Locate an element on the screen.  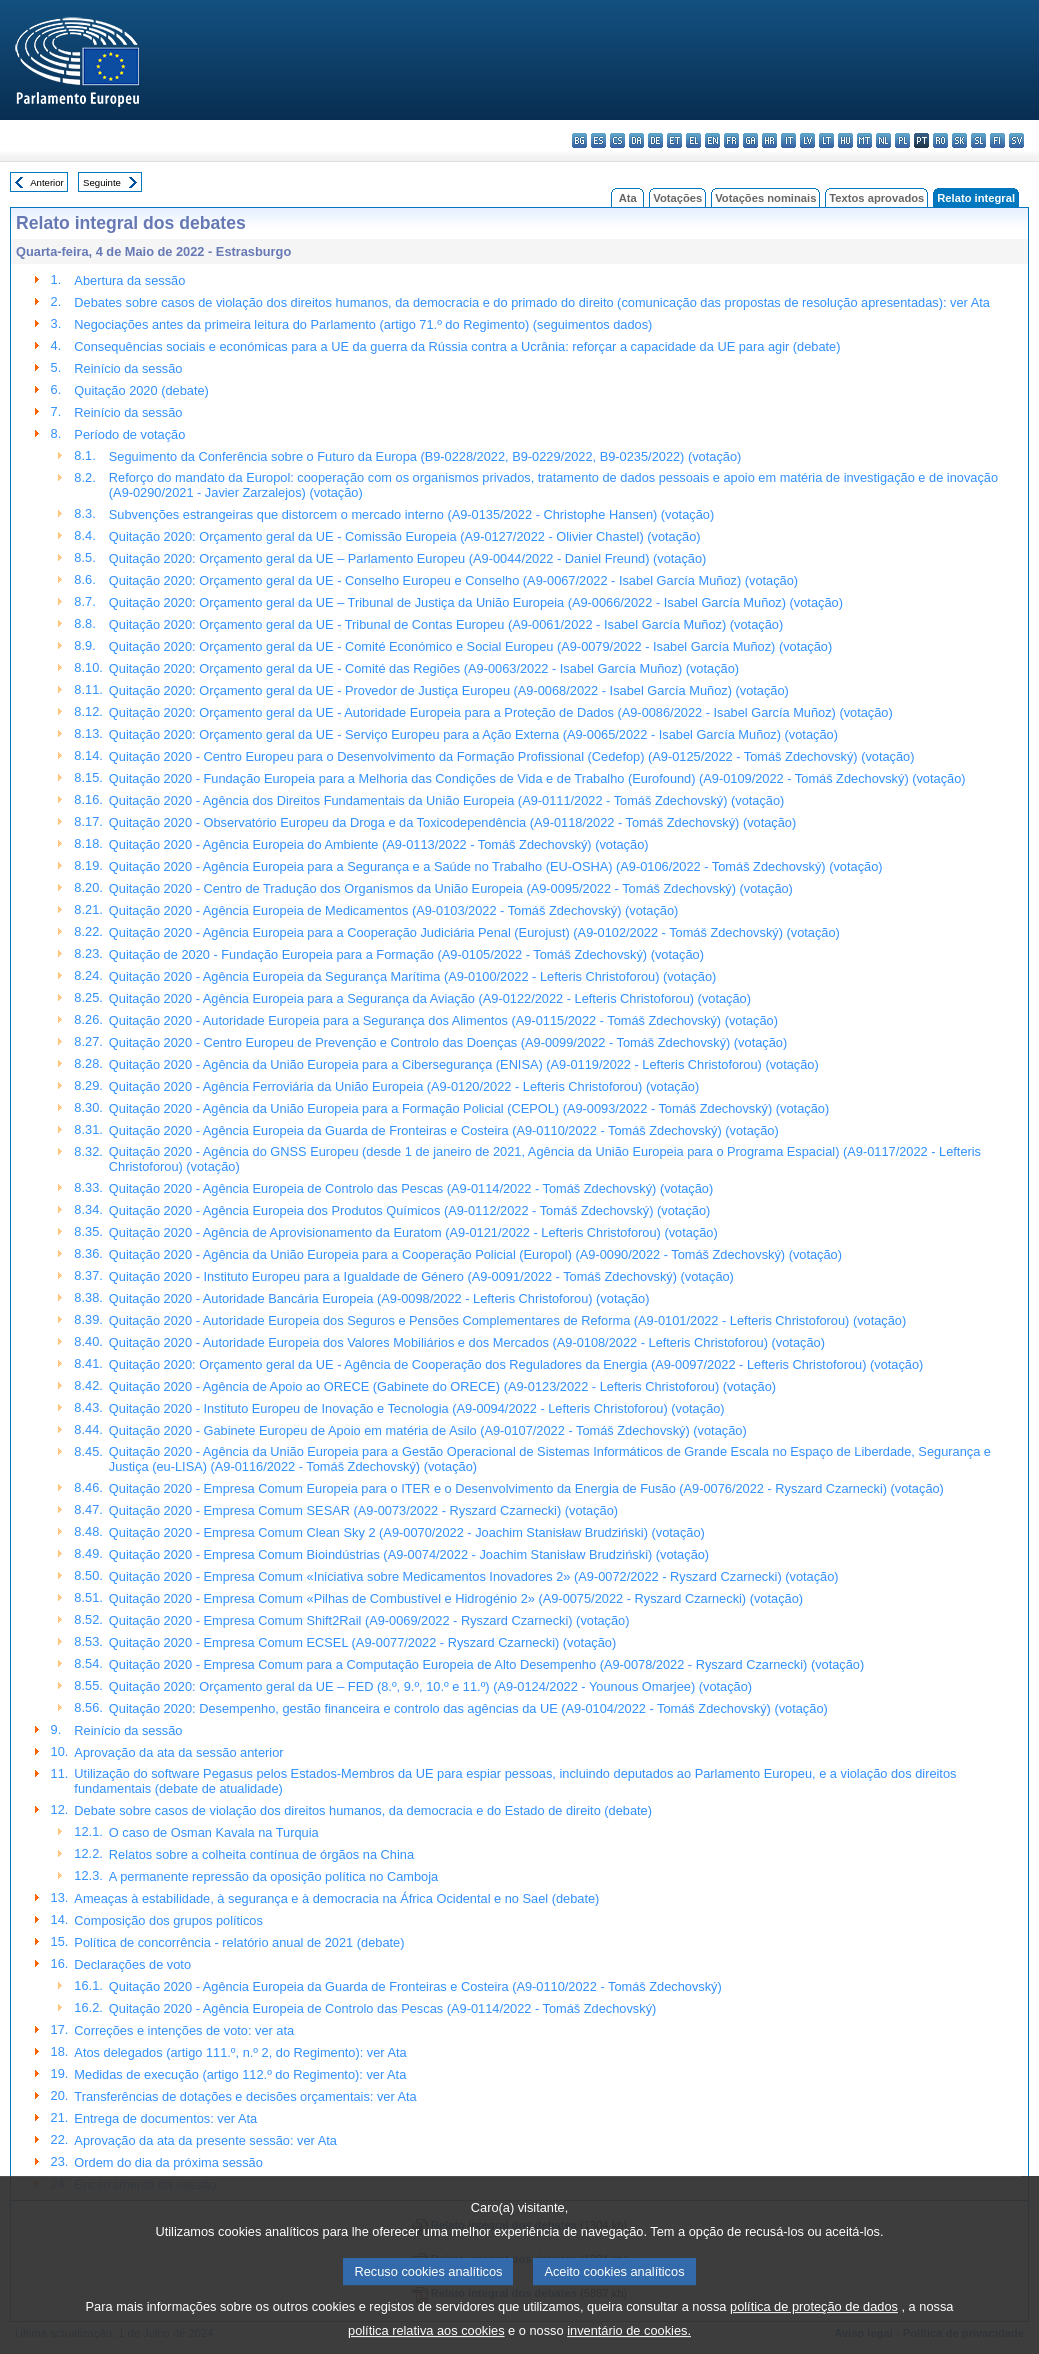
Política de concorrência - relatório anual de 2021 (debate) is located at coordinates (239, 1942).